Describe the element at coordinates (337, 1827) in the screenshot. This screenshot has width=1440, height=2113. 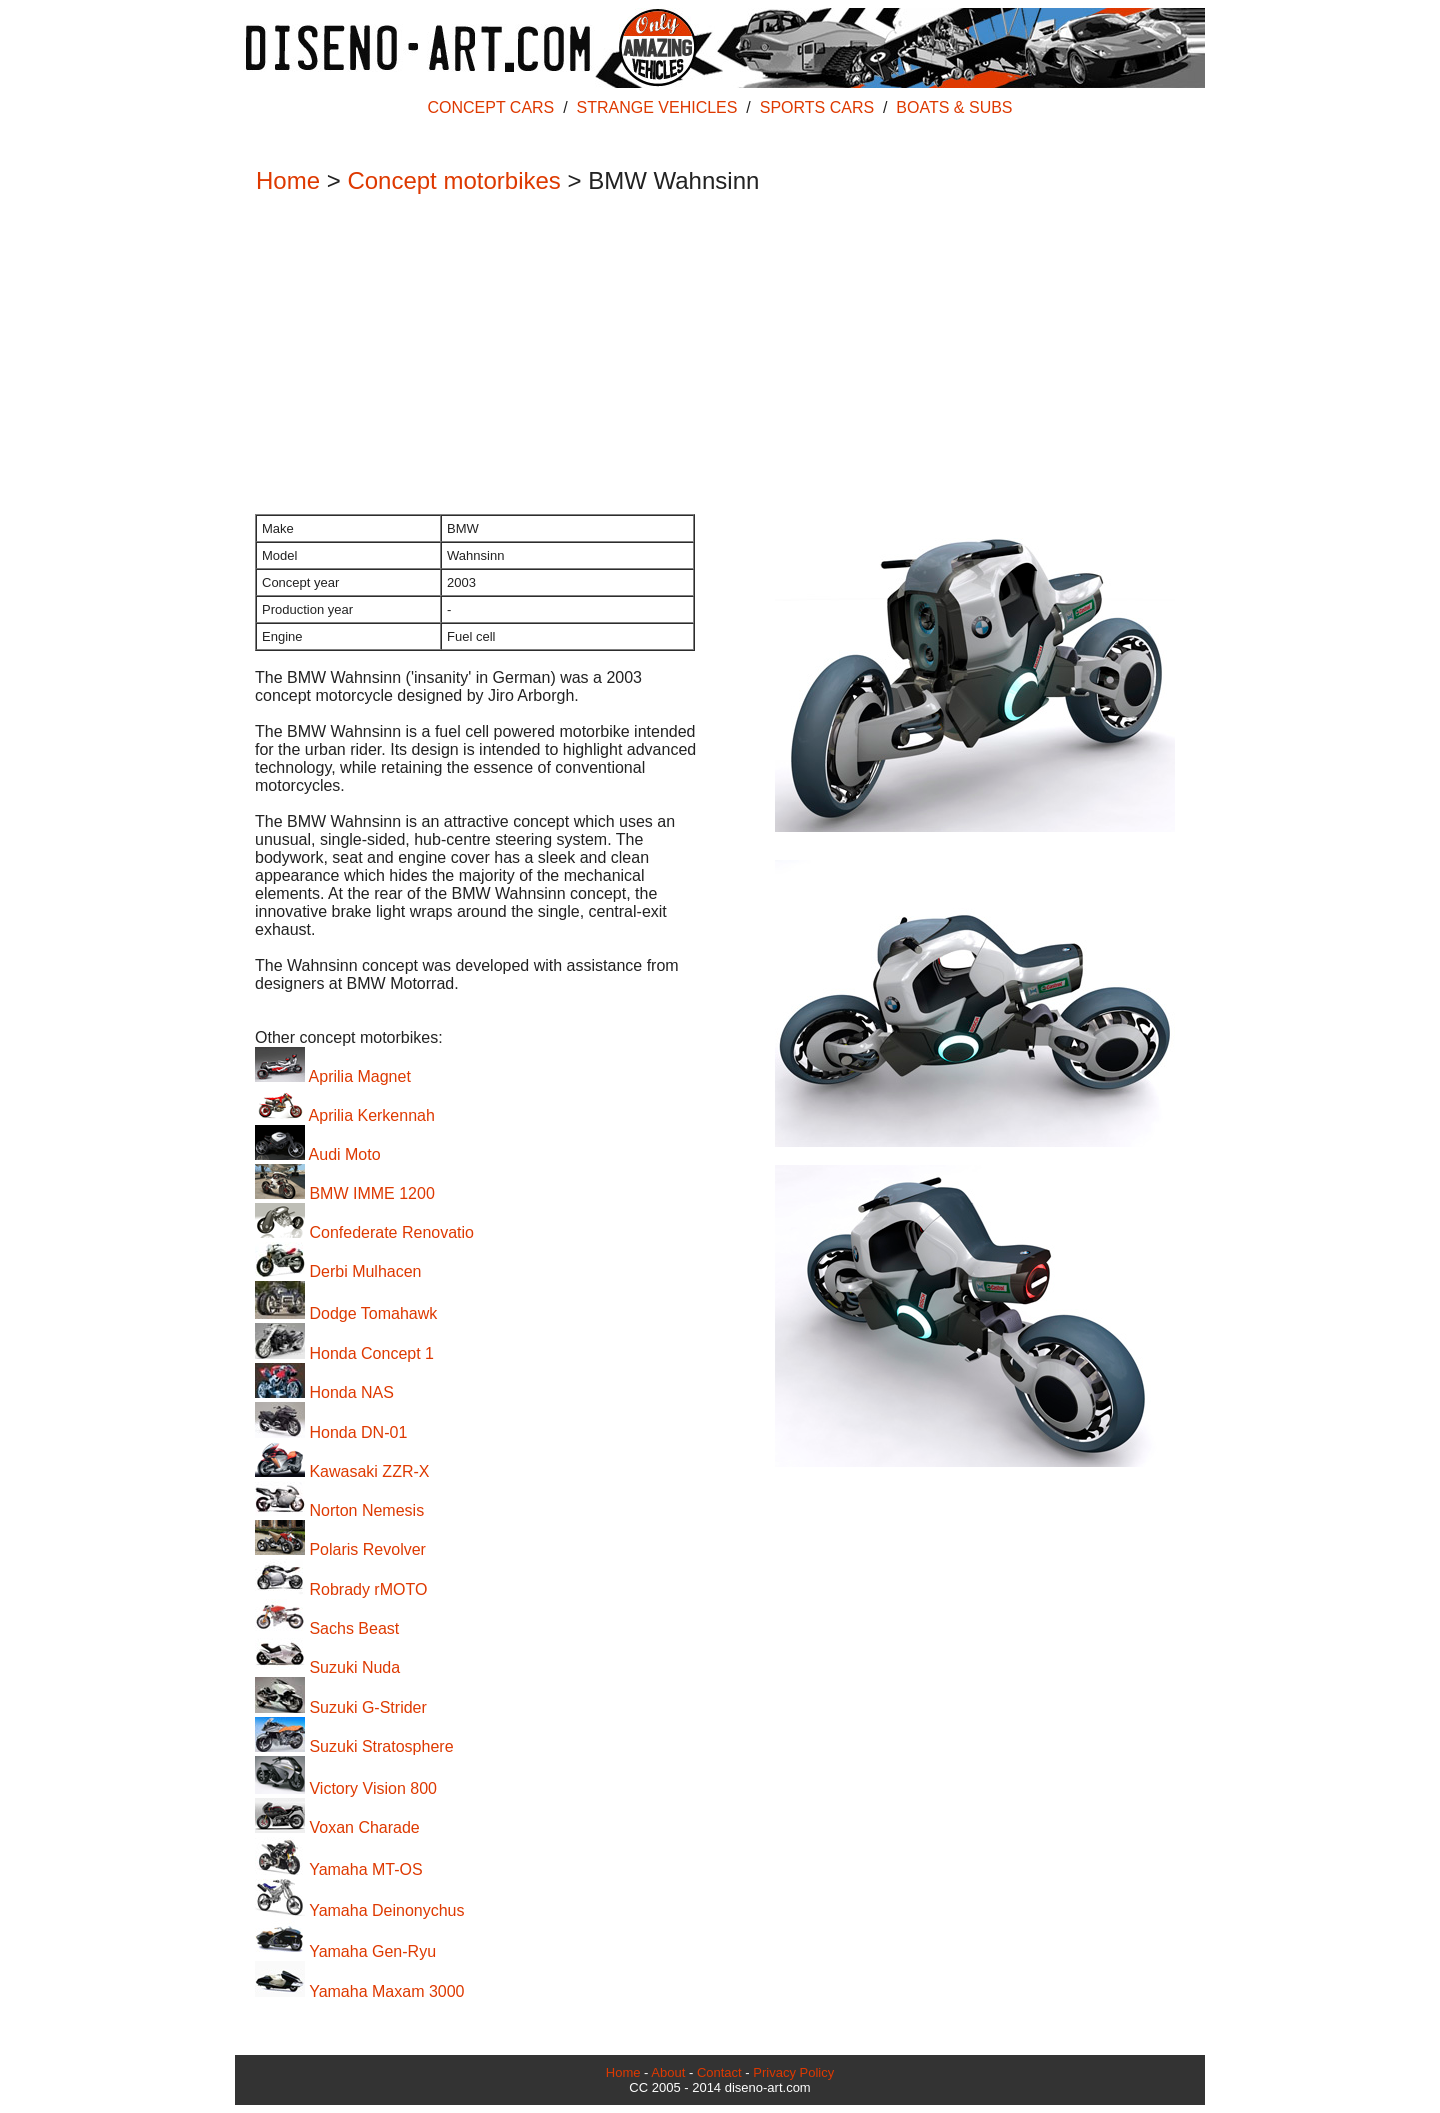
I see `Voxan Charade` at that location.